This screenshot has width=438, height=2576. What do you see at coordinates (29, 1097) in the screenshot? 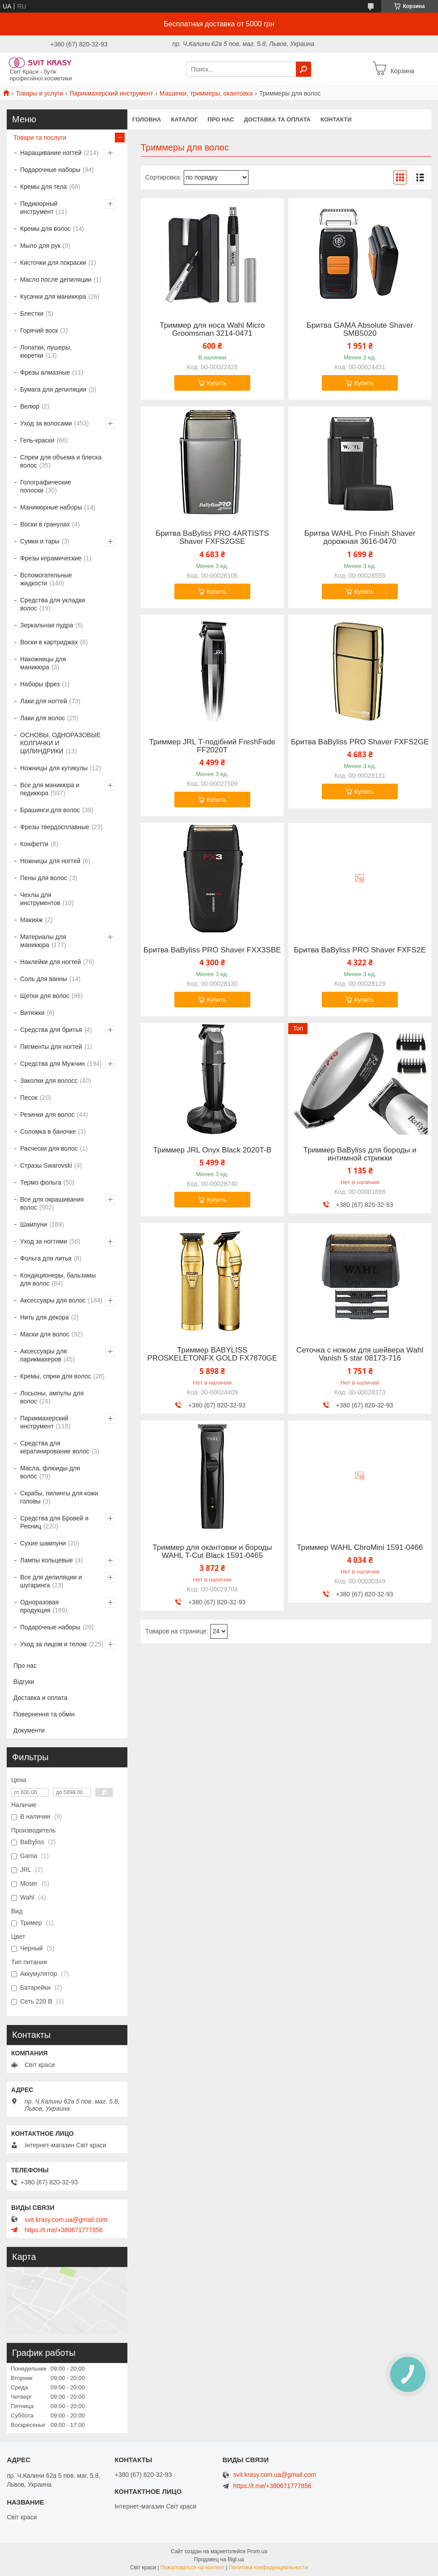
I see `Песок` at bounding box center [29, 1097].